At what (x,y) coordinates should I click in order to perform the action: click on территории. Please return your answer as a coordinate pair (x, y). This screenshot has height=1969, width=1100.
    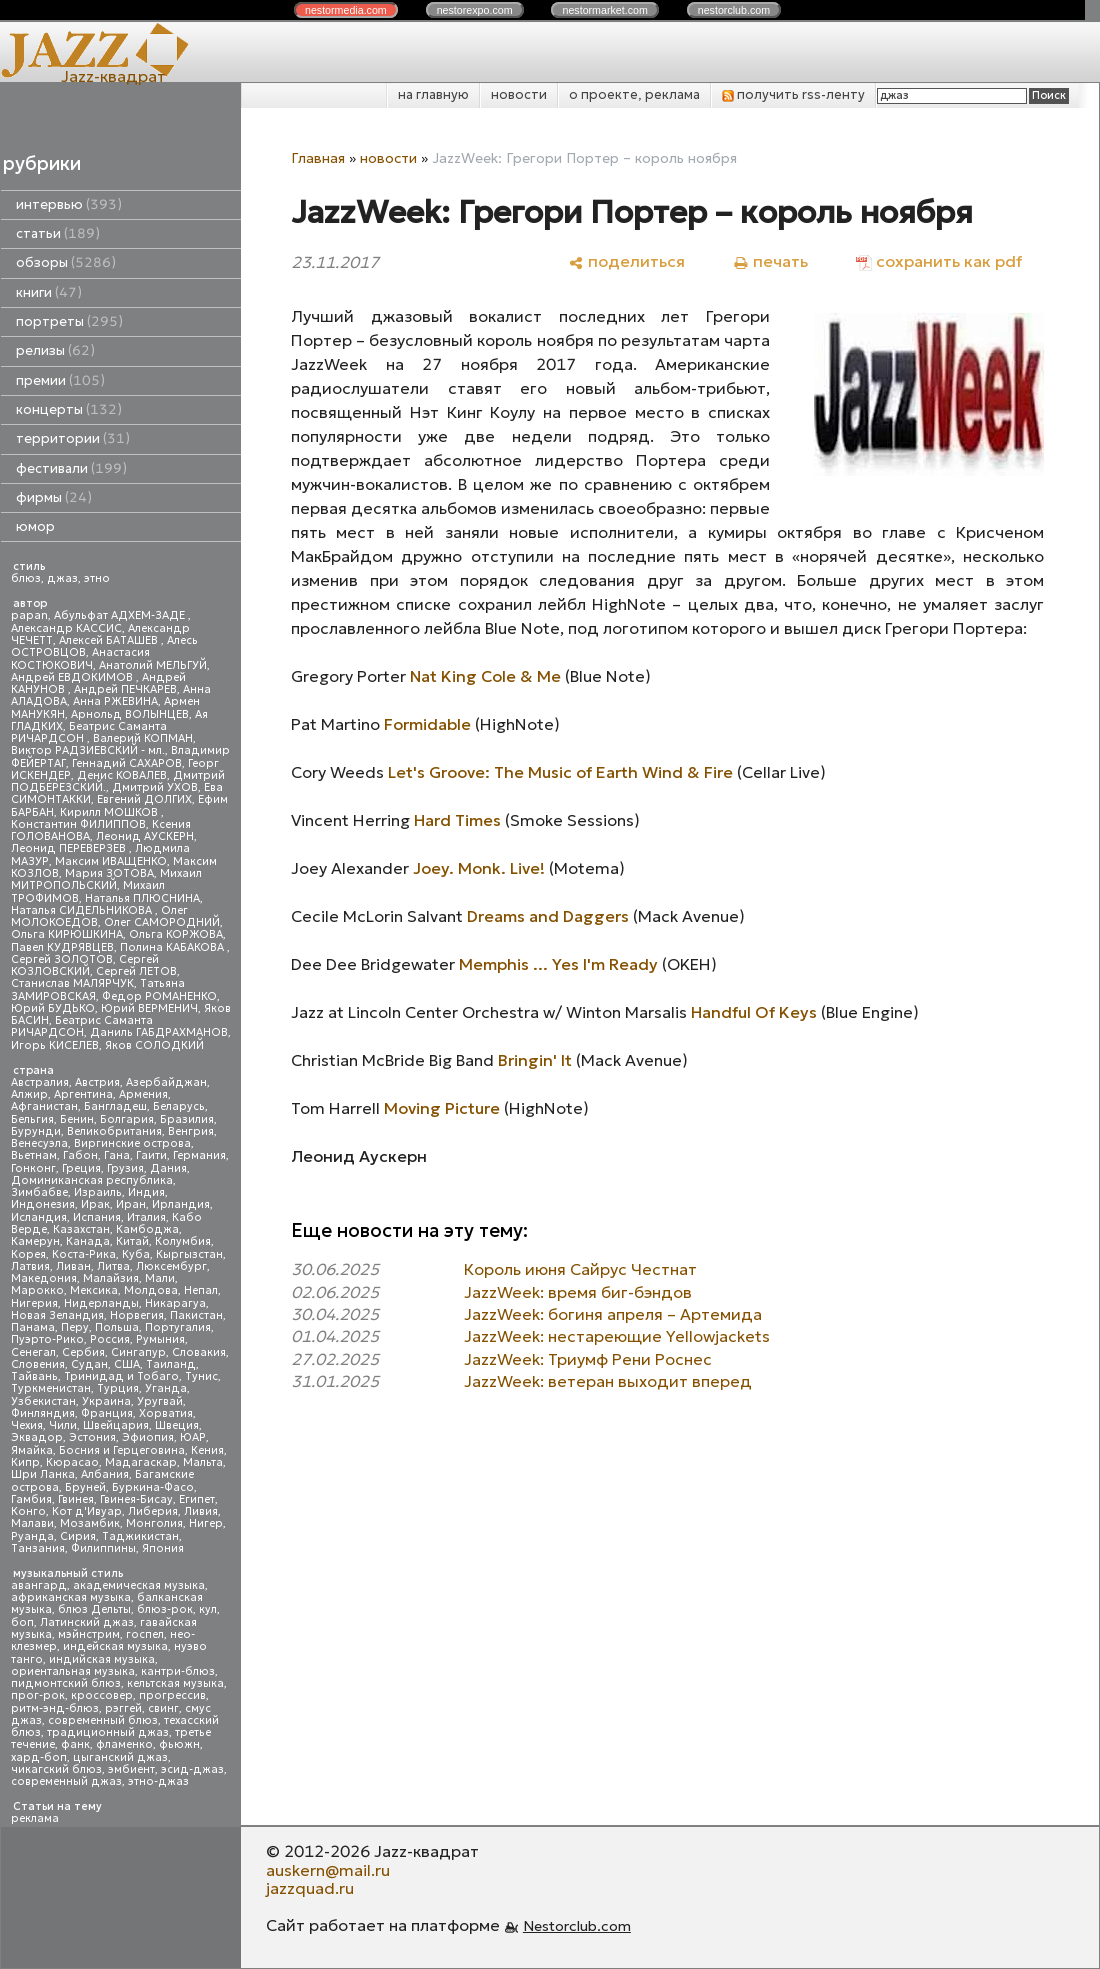
    Looking at the image, I should click on (73, 438).